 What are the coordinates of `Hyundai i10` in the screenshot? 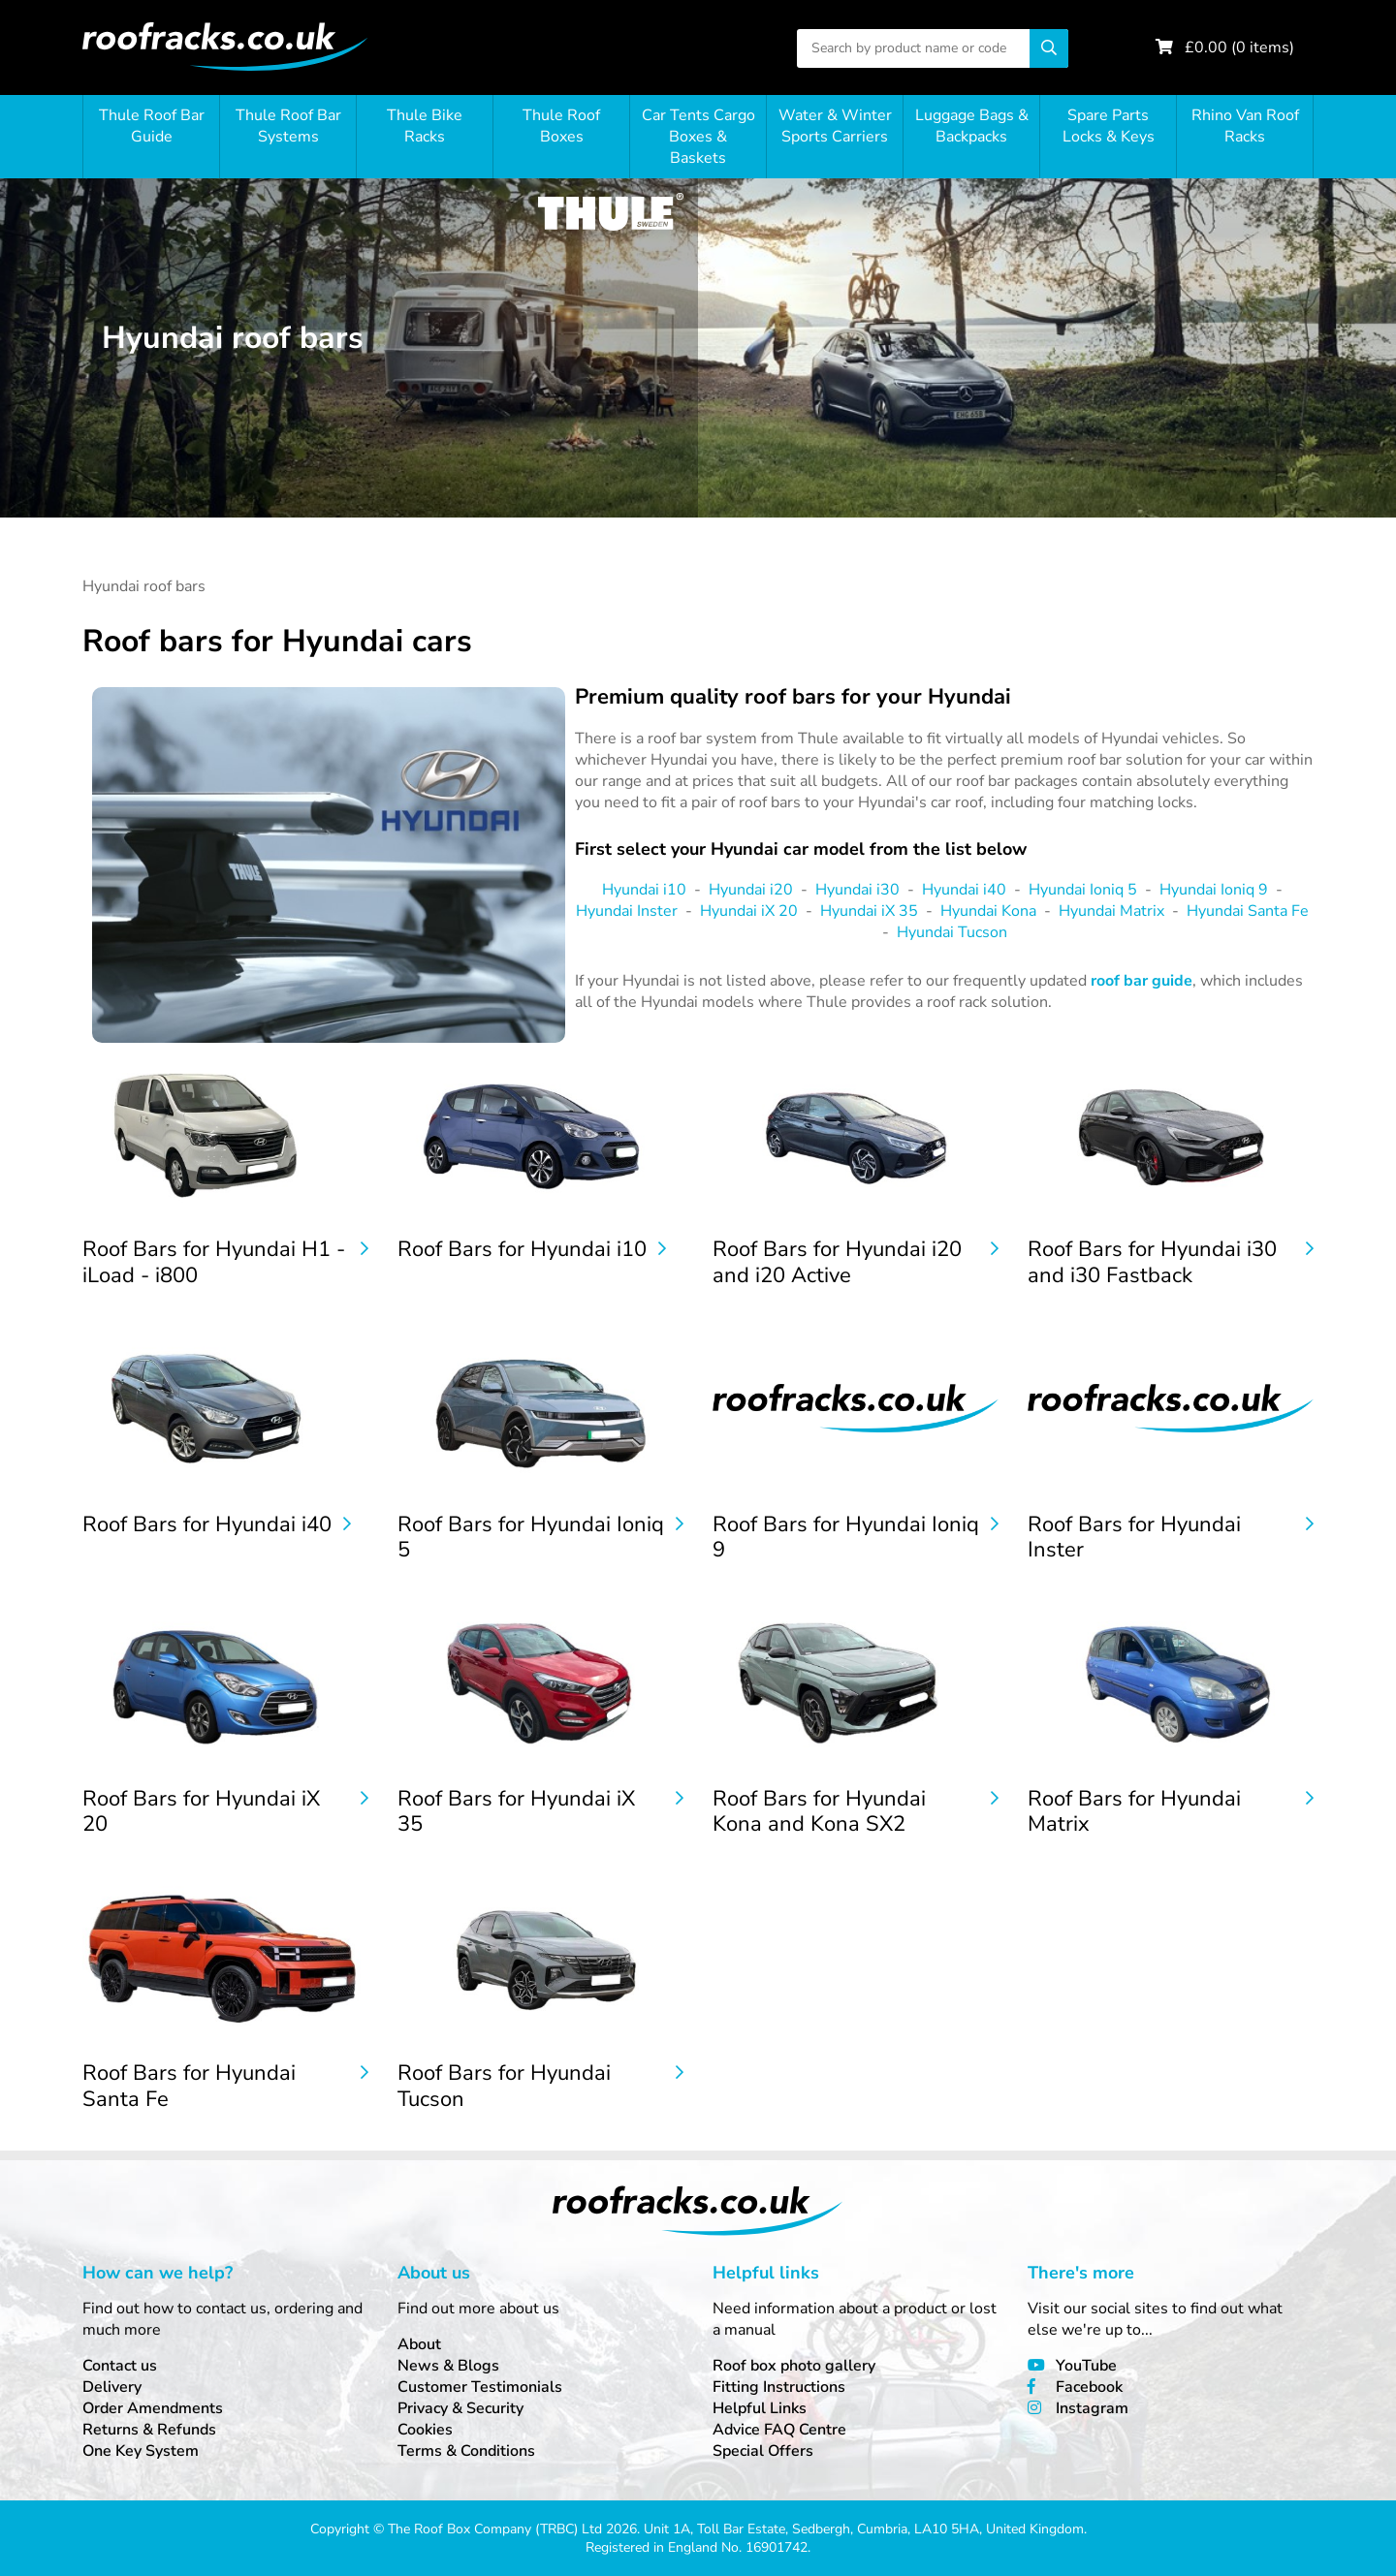 It's located at (644, 889).